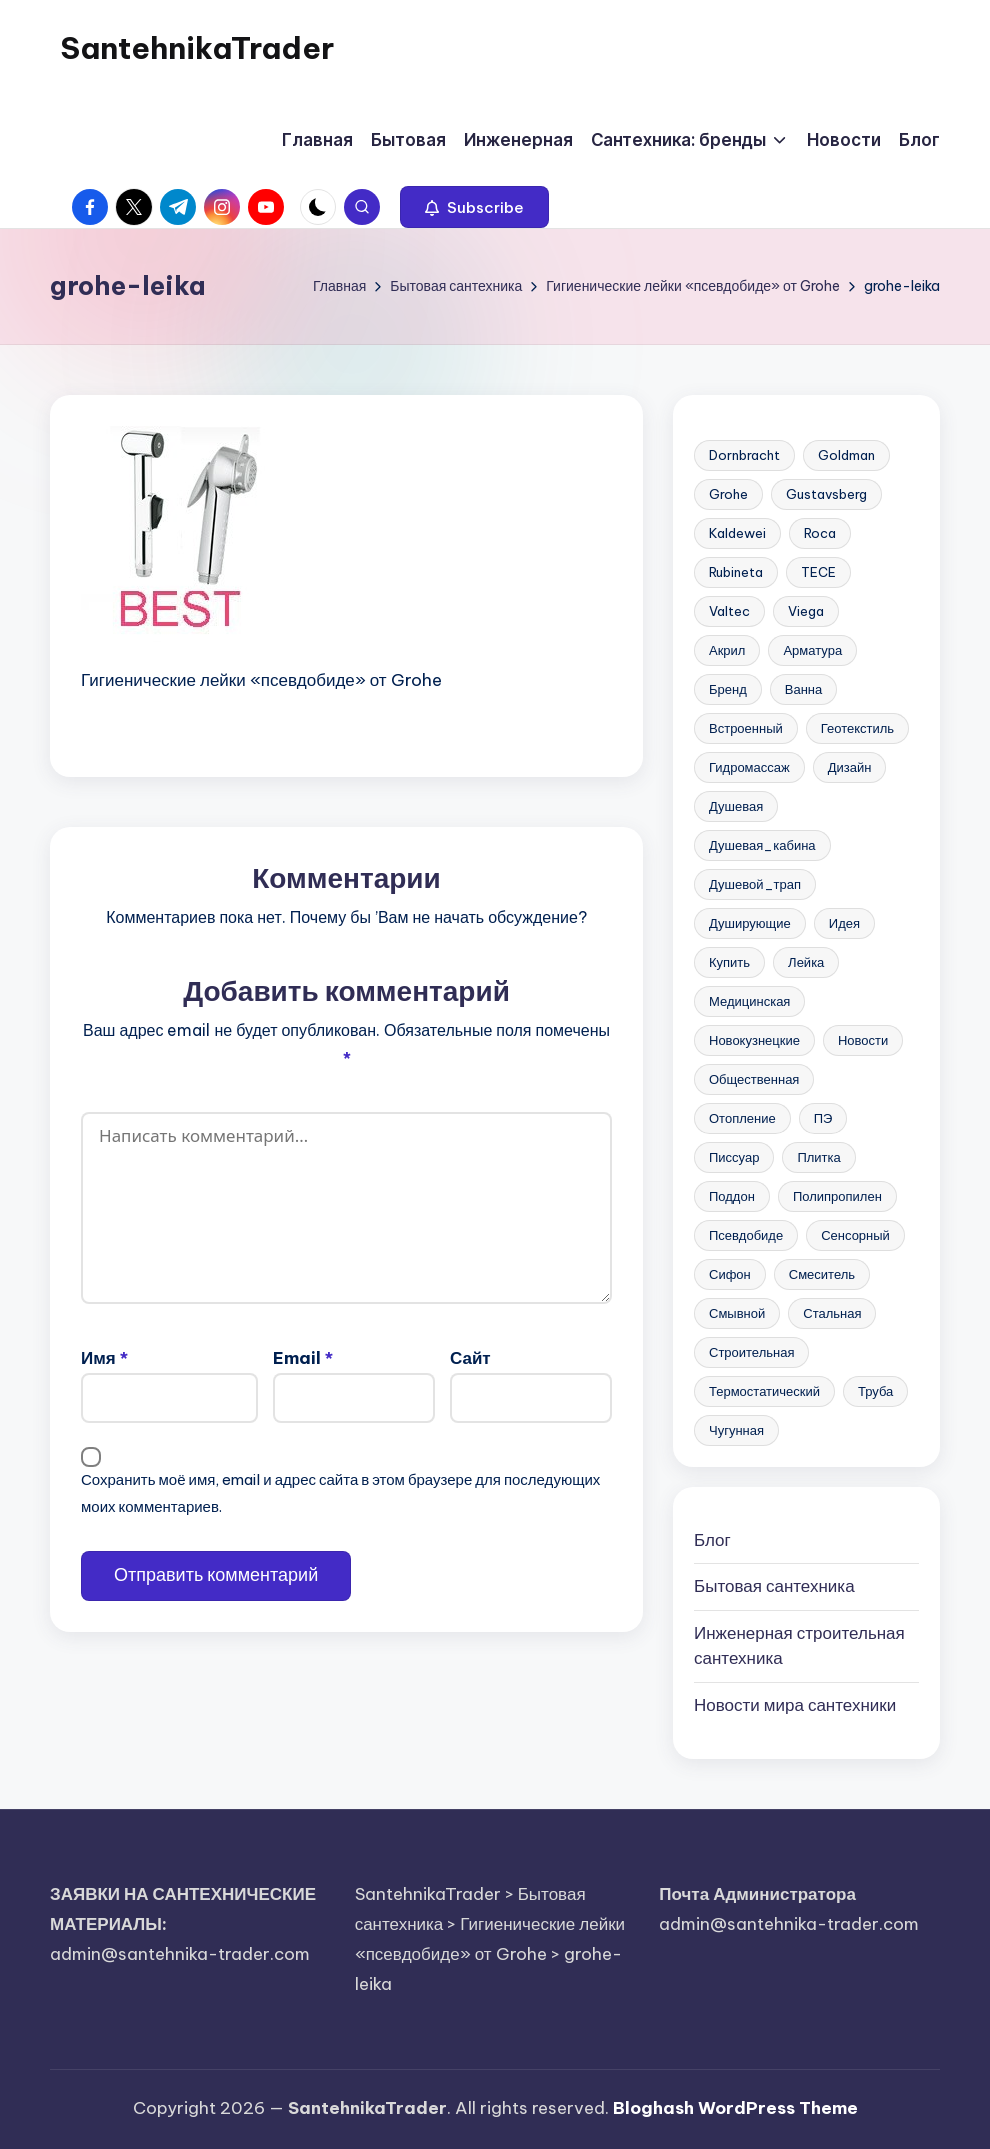  Describe the element at coordinates (751, 1352) in the screenshot. I see `Строительная [Строительная (63 элемента)]` at that location.